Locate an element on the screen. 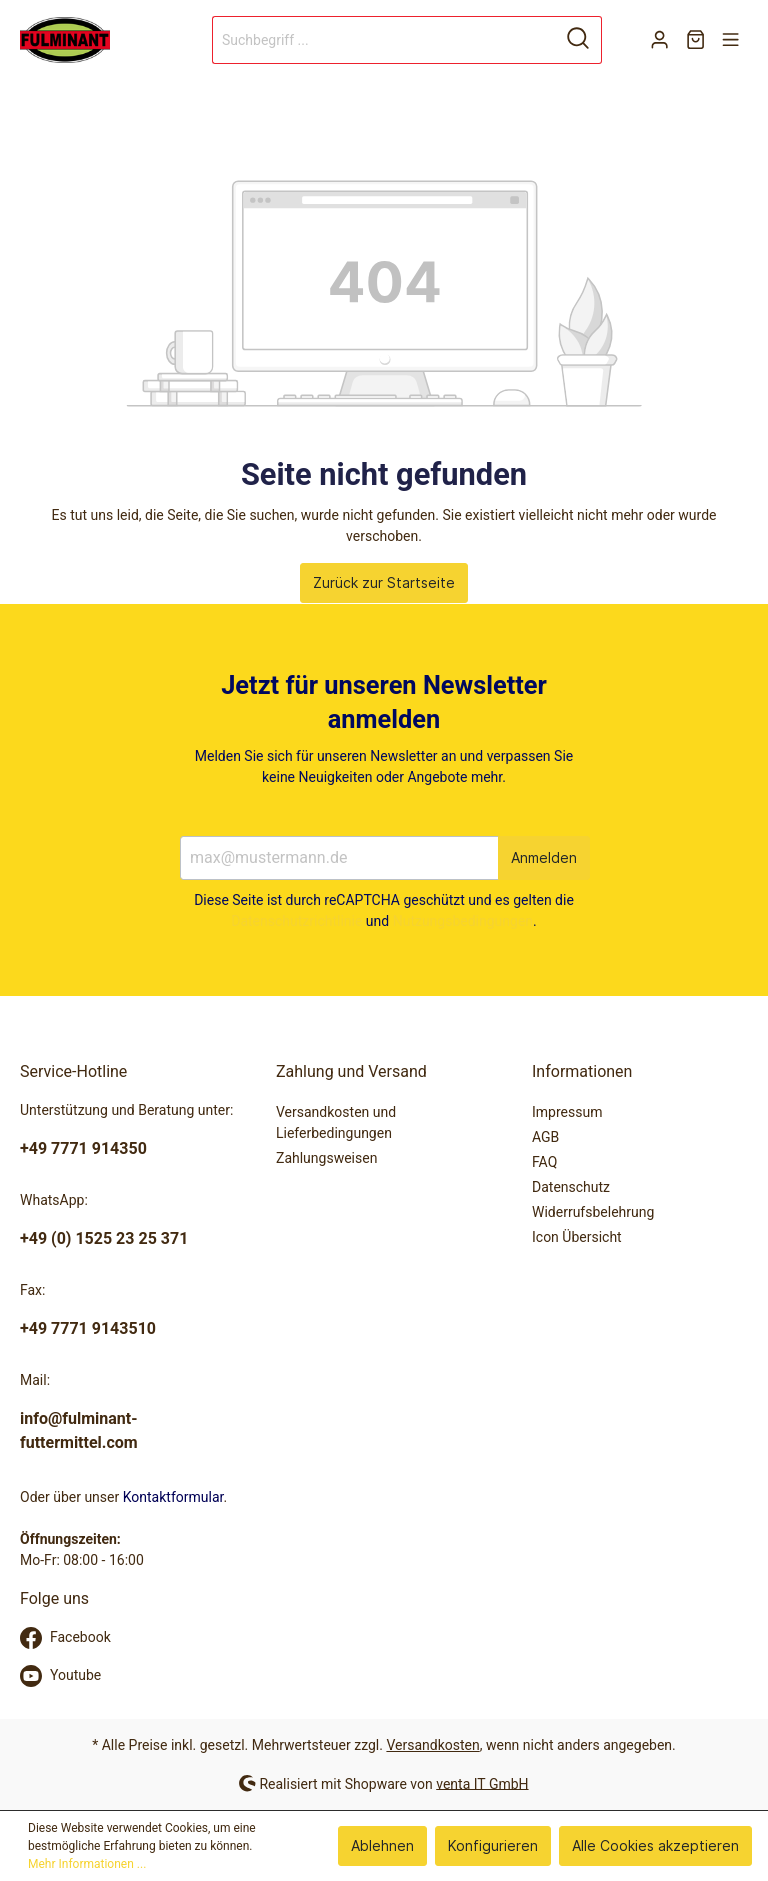 This screenshot has width=768, height=1881. Anmelden is located at coordinates (544, 857).